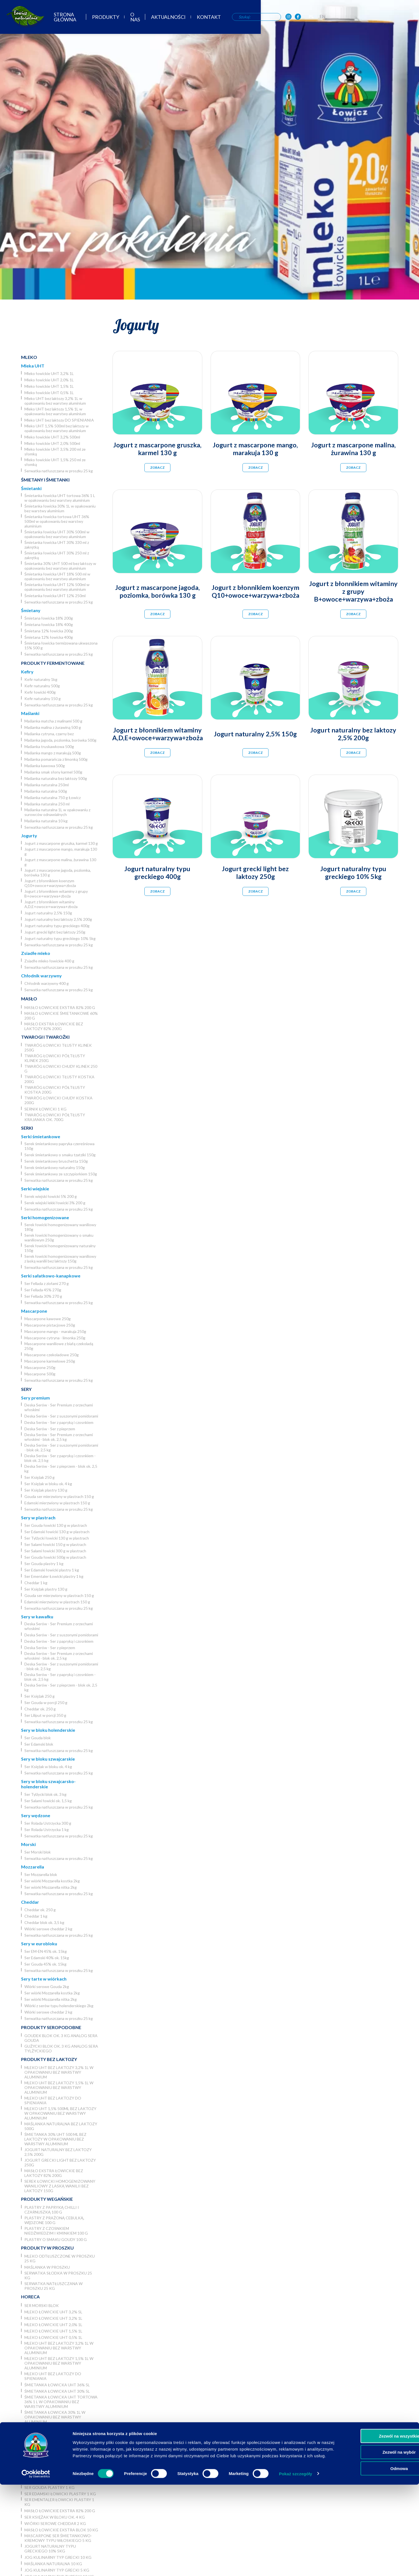 This screenshot has height=2576, width=419. What do you see at coordinates (59, 498) in the screenshot?
I see `Śmietanka łowicka UHT tortowa 36% 1 L w opakowaniu bez warstwy aluminium` at bounding box center [59, 498].